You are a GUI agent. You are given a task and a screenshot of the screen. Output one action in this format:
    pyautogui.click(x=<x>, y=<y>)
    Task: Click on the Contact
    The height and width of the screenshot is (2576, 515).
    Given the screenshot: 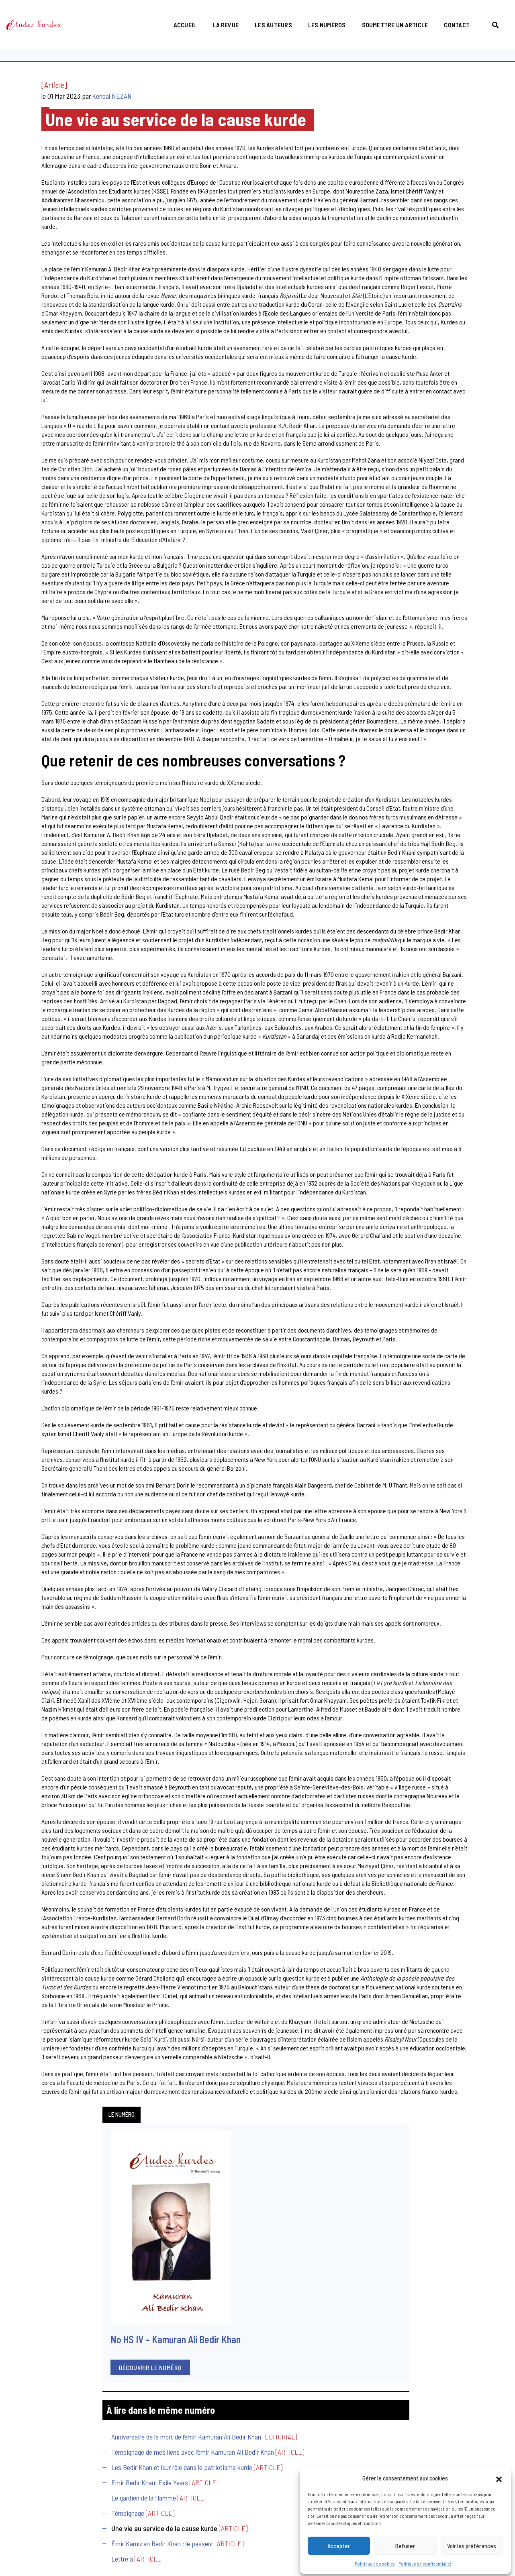 What is the action you would take?
    pyautogui.click(x=450, y=14)
    